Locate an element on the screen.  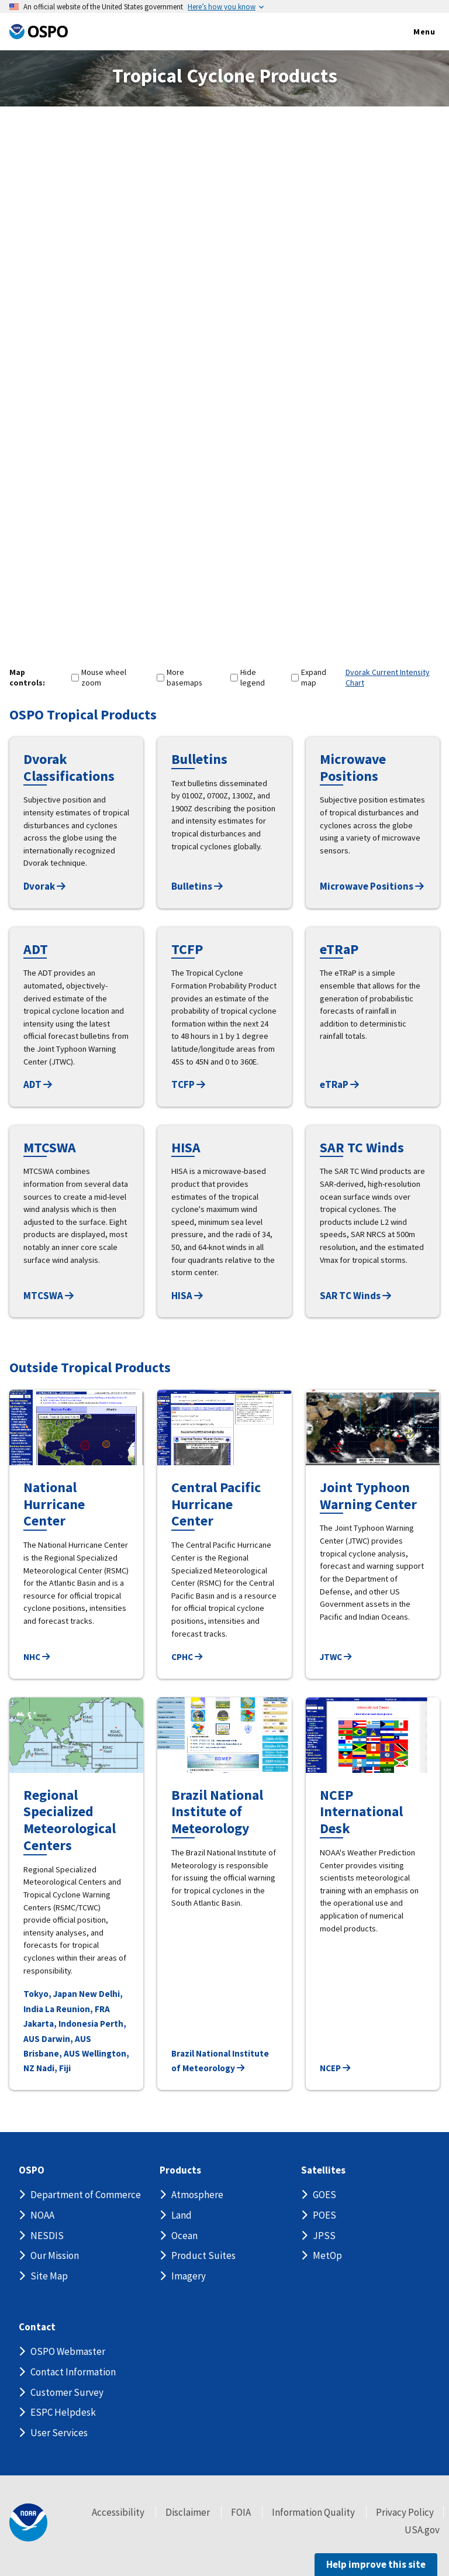
Jakarta, Indonesia is located at coordinates (60, 2023).